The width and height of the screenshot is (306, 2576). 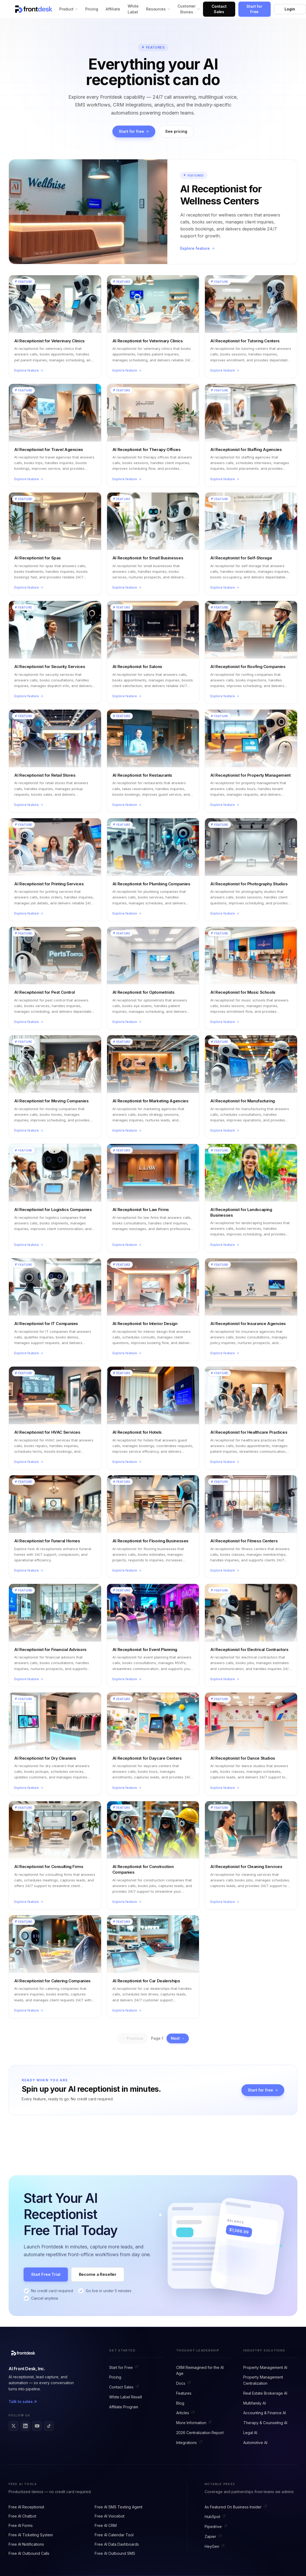 I want to click on [Frontdesk on YouTube], so click(x=37, y=2426).